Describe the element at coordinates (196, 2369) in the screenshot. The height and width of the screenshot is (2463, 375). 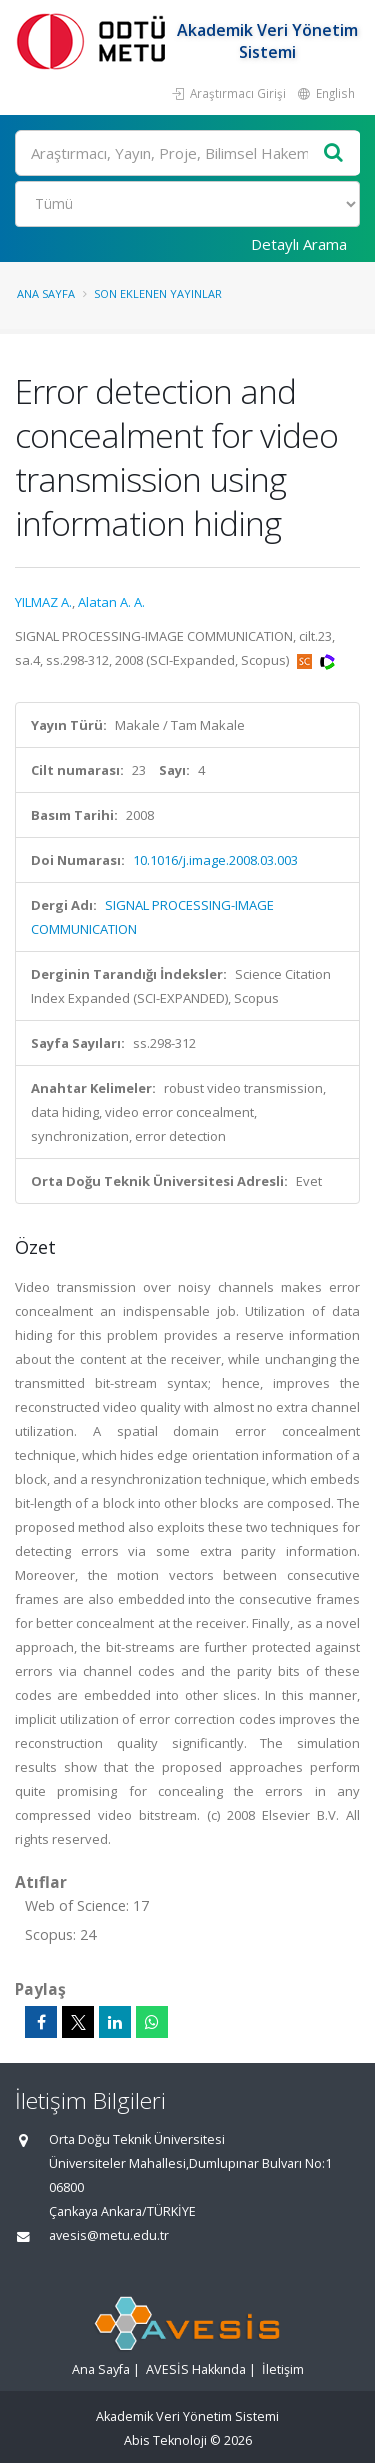
I see `AVESİS Hakkında` at that location.